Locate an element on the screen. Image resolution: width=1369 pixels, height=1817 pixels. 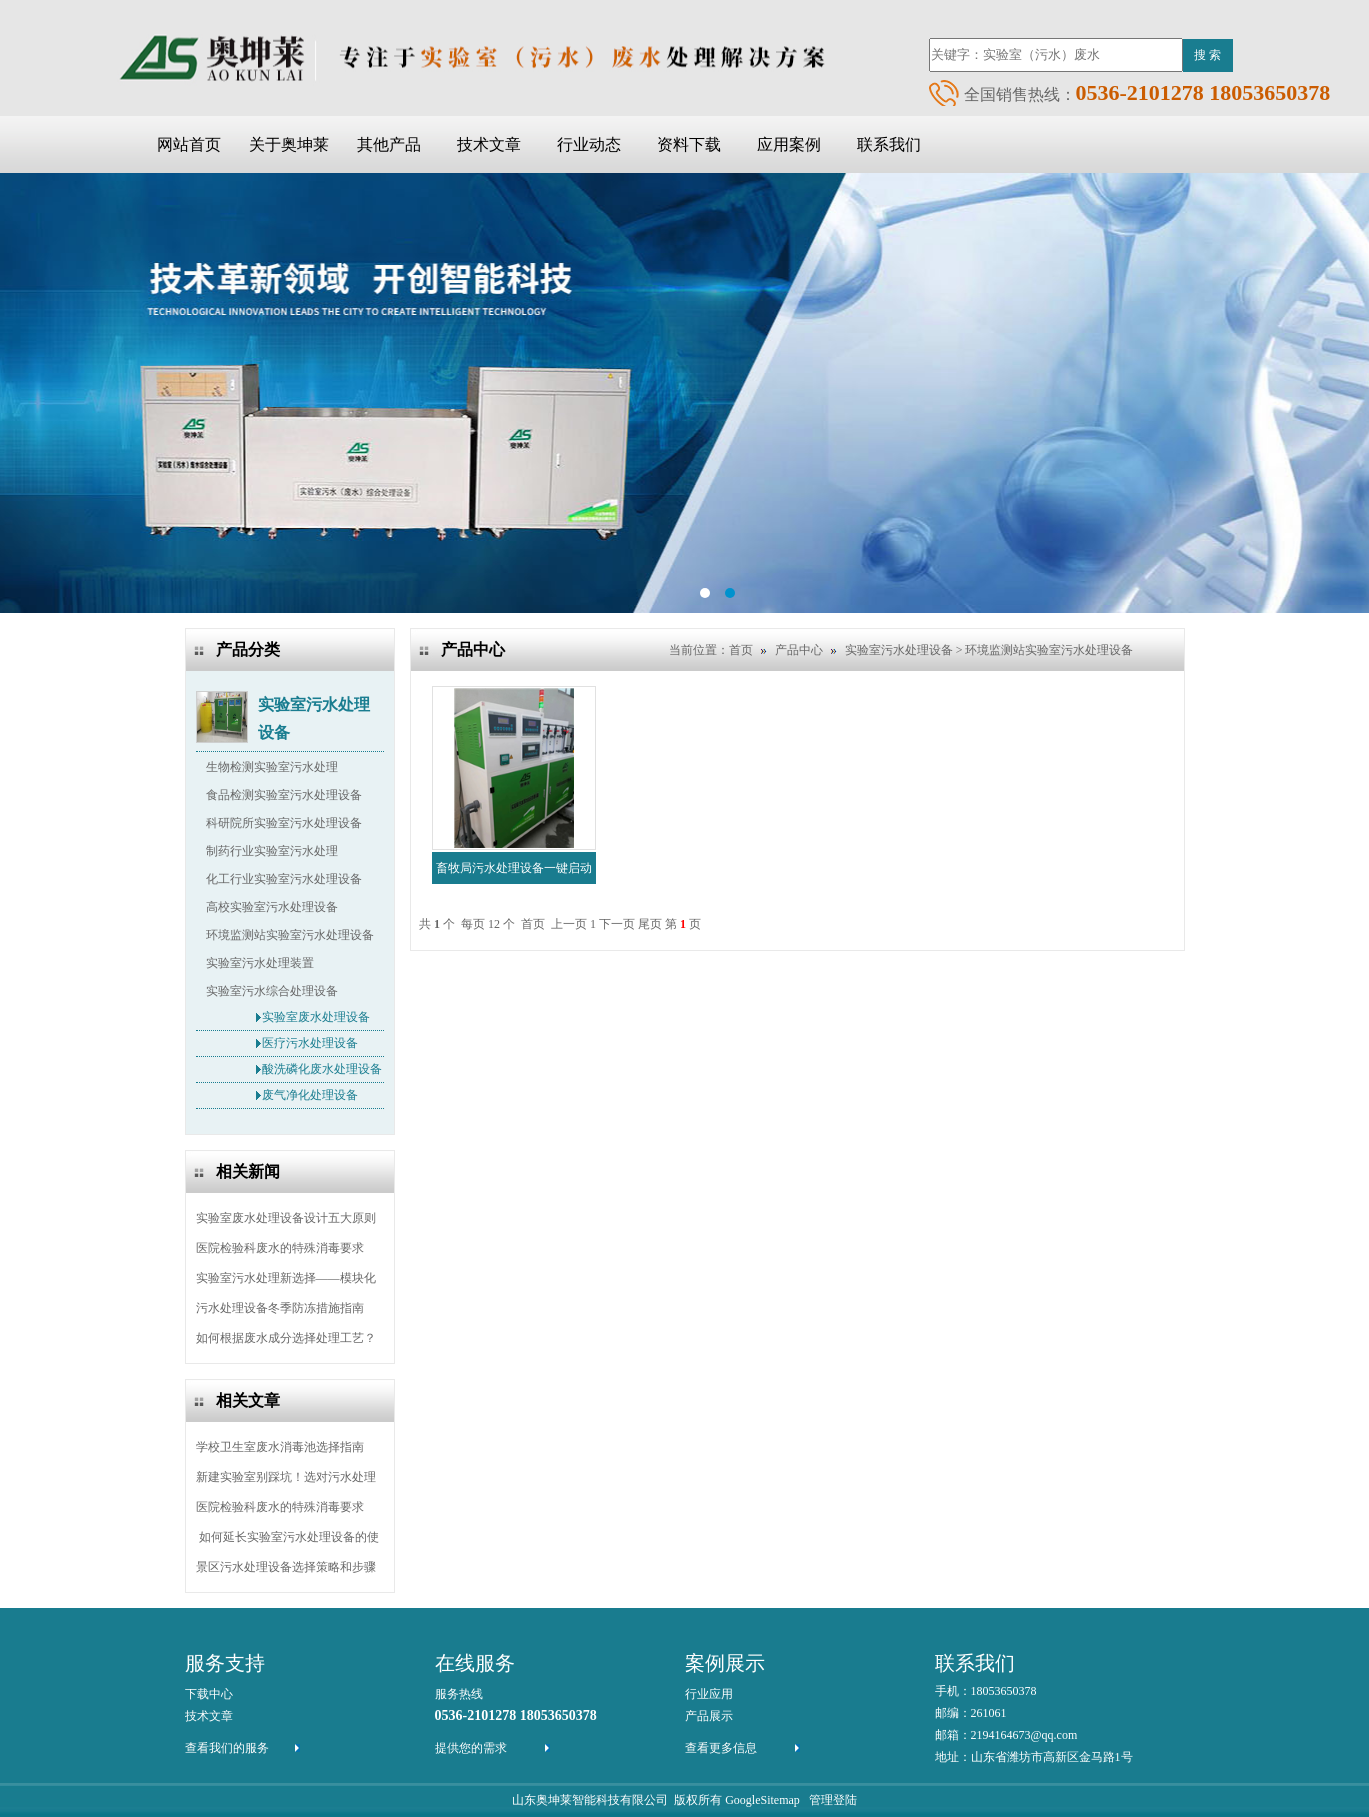
山东奥坤莱智能科技有限公司 is located at coordinates (590, 1800).